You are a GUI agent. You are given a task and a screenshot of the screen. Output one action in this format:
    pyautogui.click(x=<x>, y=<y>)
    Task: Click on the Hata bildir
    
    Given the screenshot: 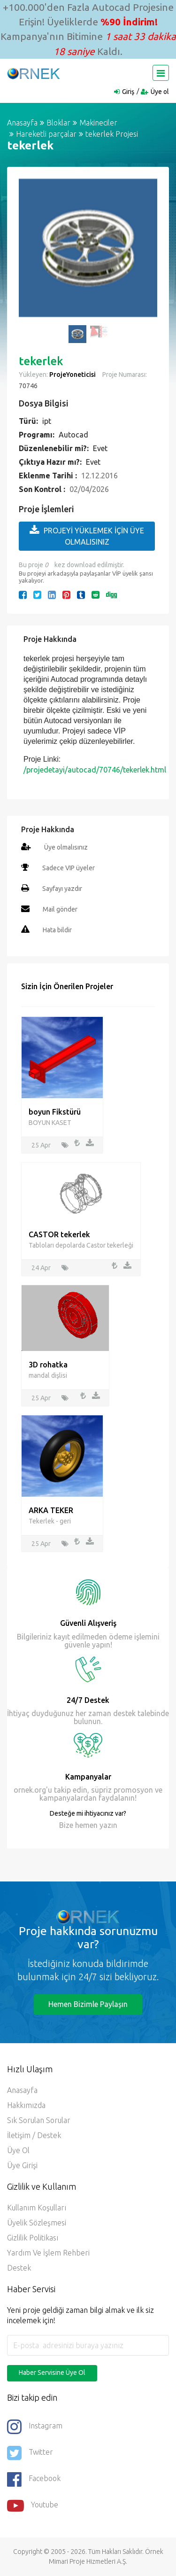 What is the action you would take?
    pyautogui.click(x=57, y=930)
    